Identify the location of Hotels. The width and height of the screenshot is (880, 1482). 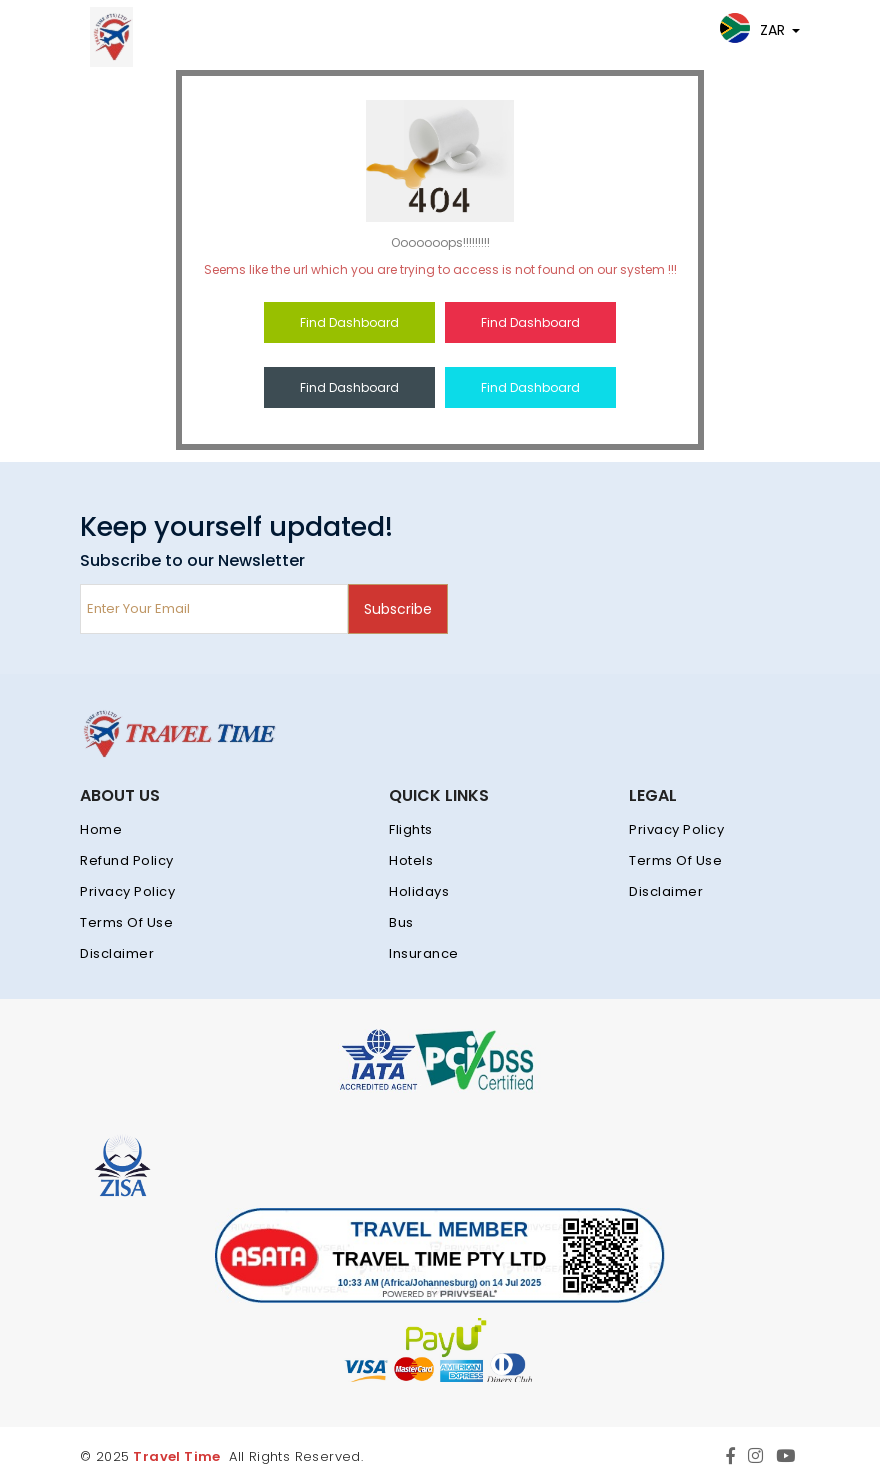
(411, 860).